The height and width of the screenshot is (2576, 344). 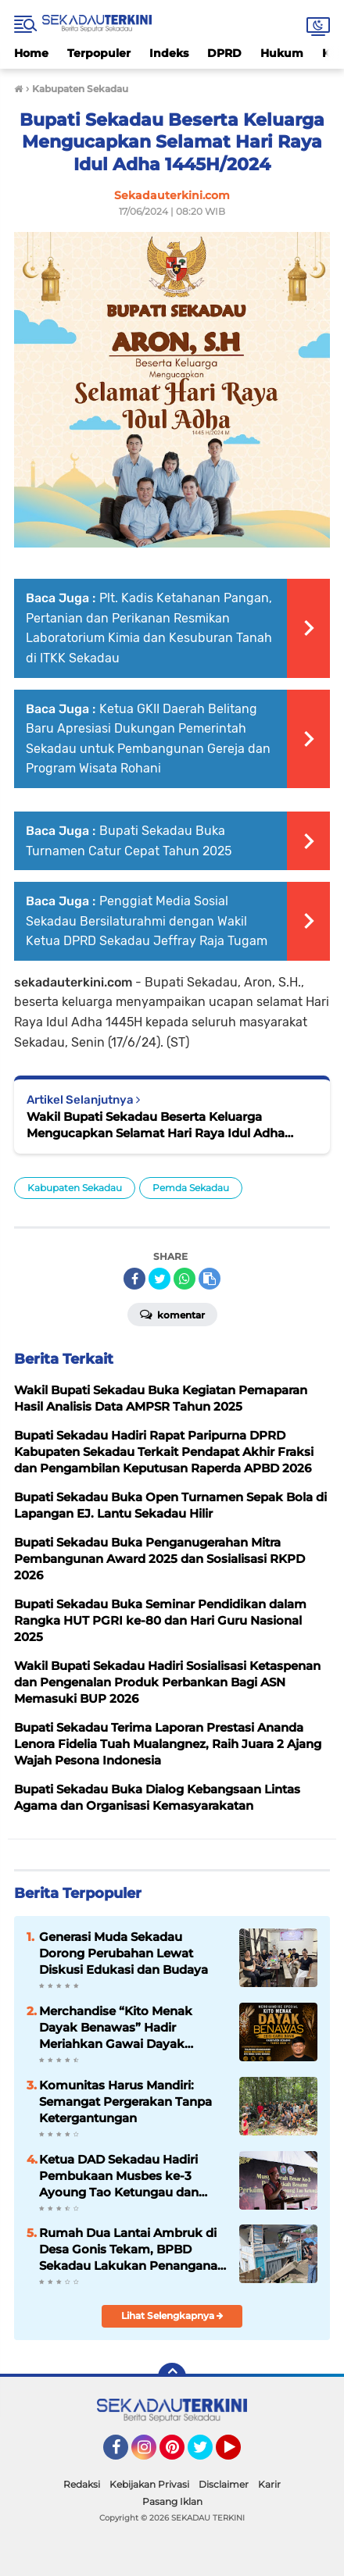 I want to click on DPRD, so click(x=224, y=53).